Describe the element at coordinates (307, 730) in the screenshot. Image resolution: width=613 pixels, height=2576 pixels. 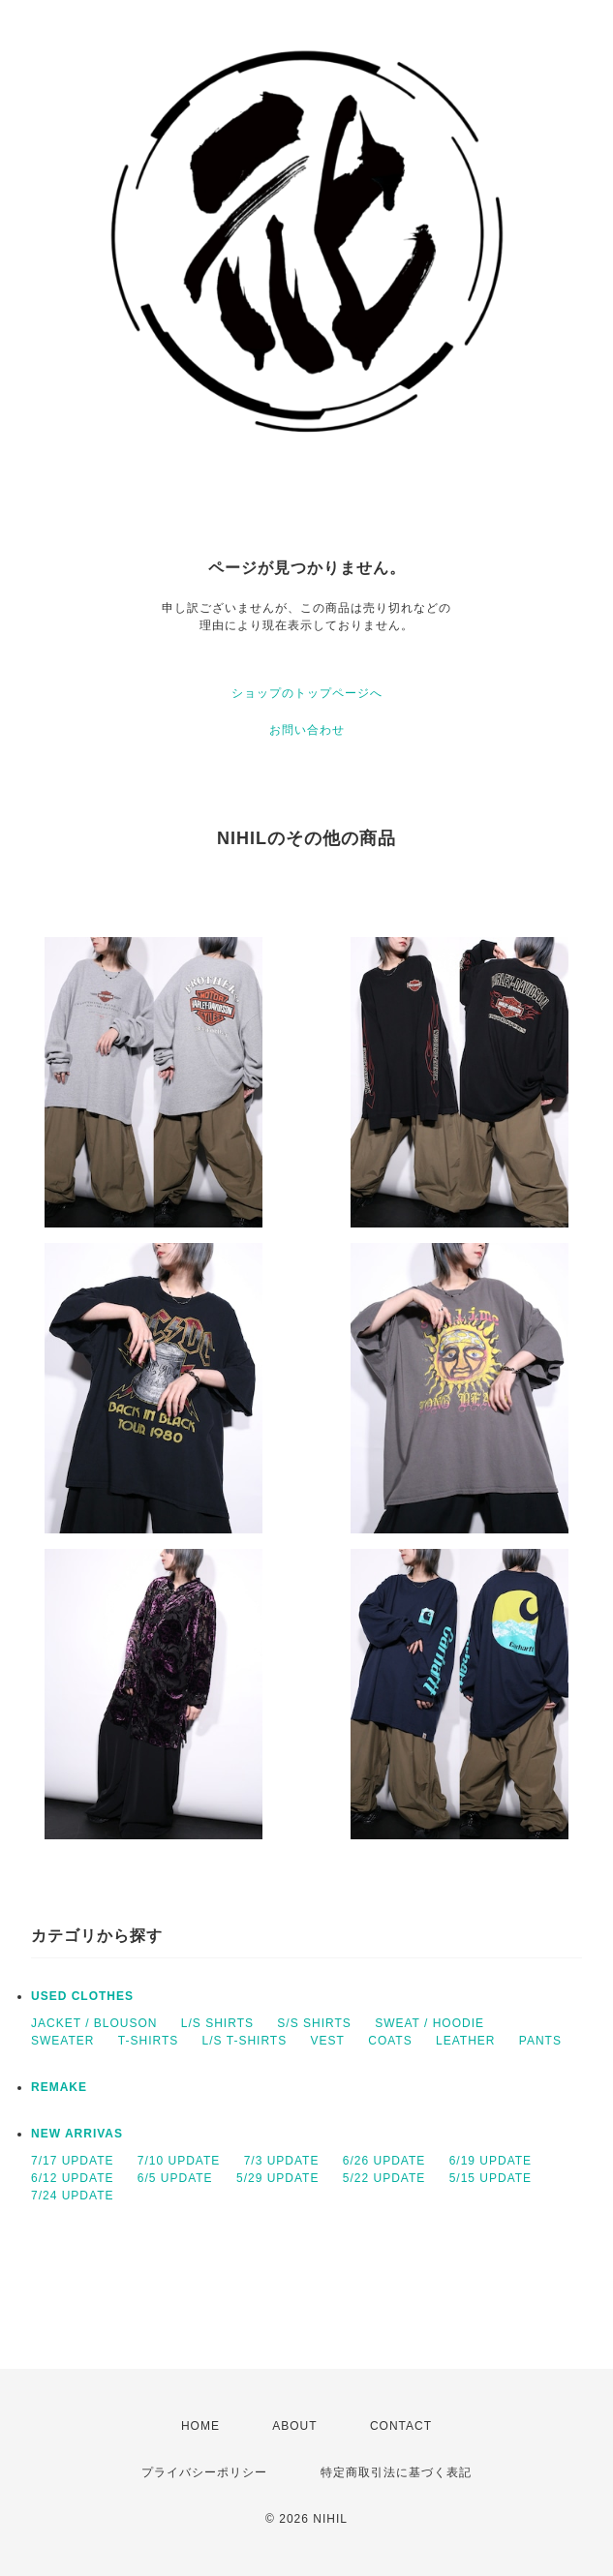
I see `お問い合わせ` at that location.